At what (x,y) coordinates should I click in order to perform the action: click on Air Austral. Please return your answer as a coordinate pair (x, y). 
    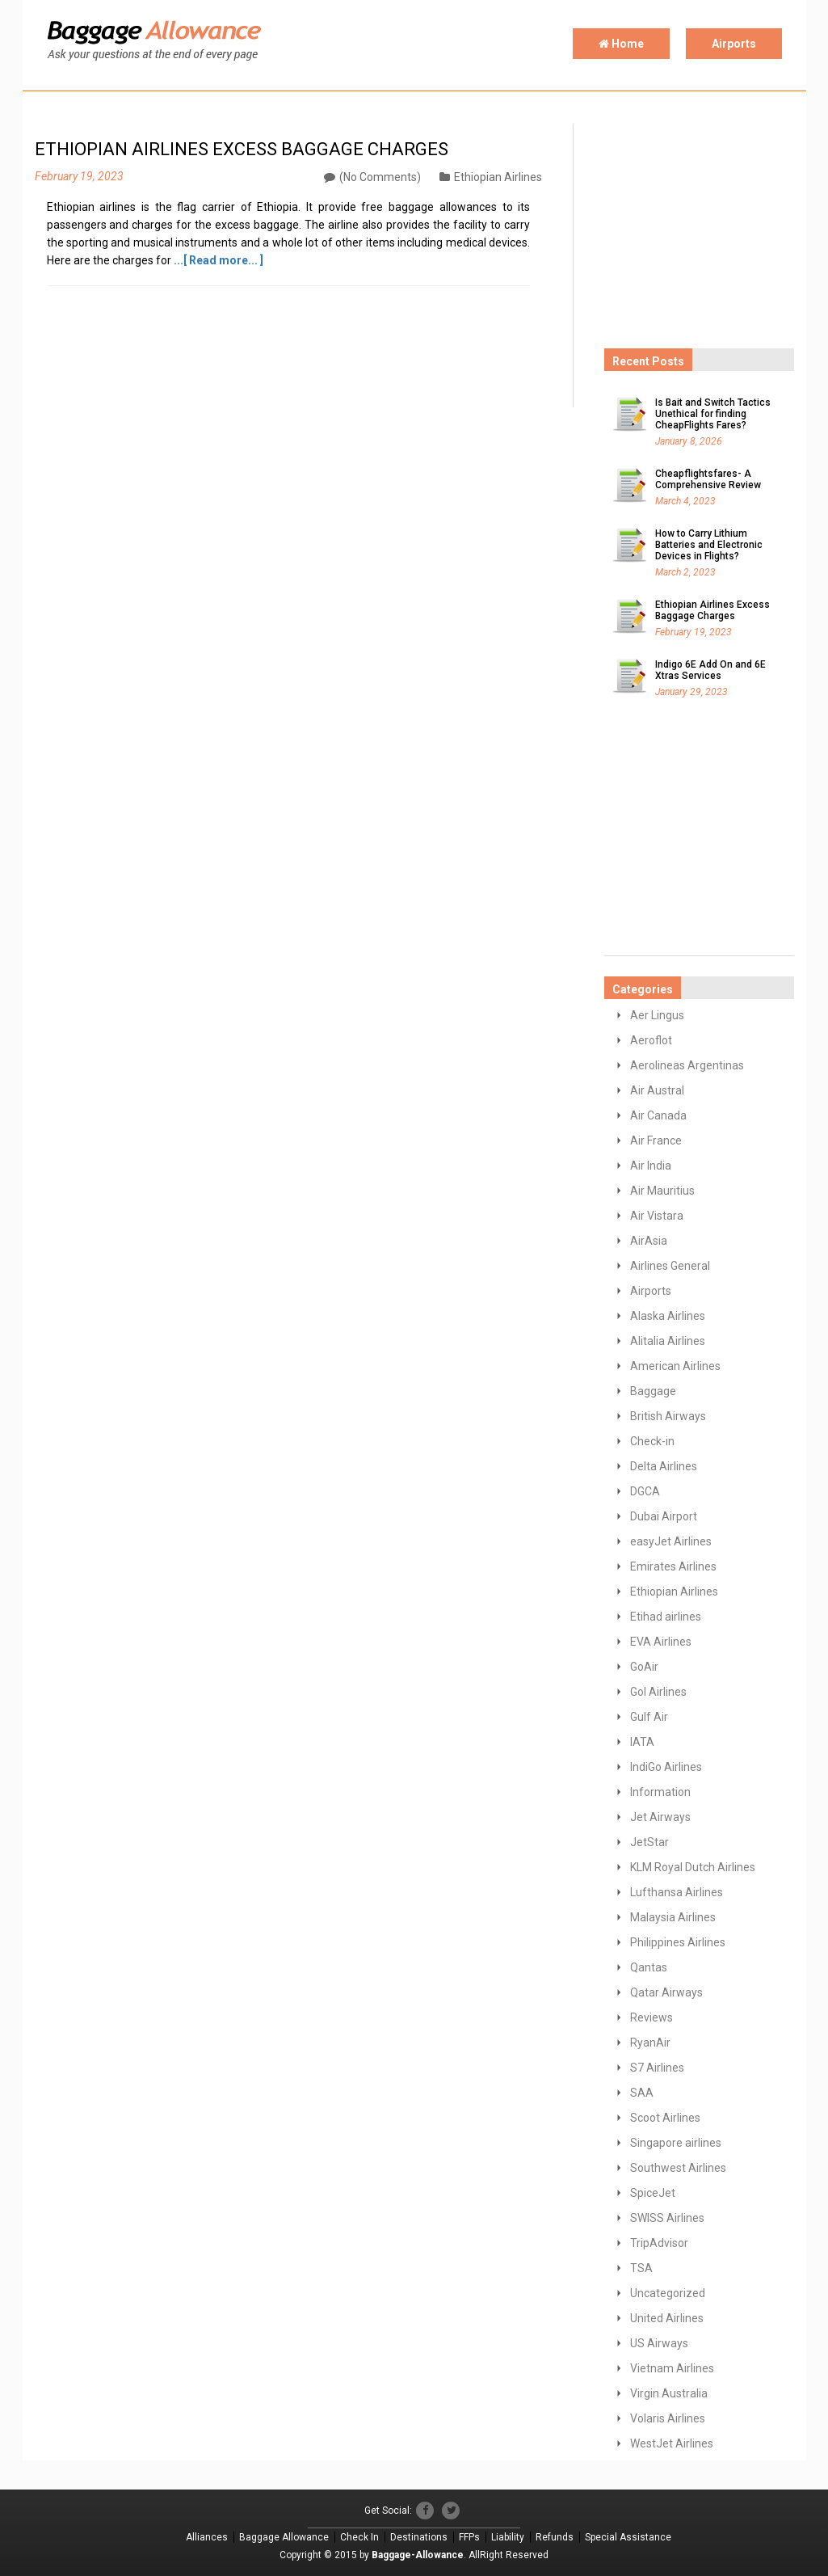
    Looking at the image, I should click on (657, 1090).